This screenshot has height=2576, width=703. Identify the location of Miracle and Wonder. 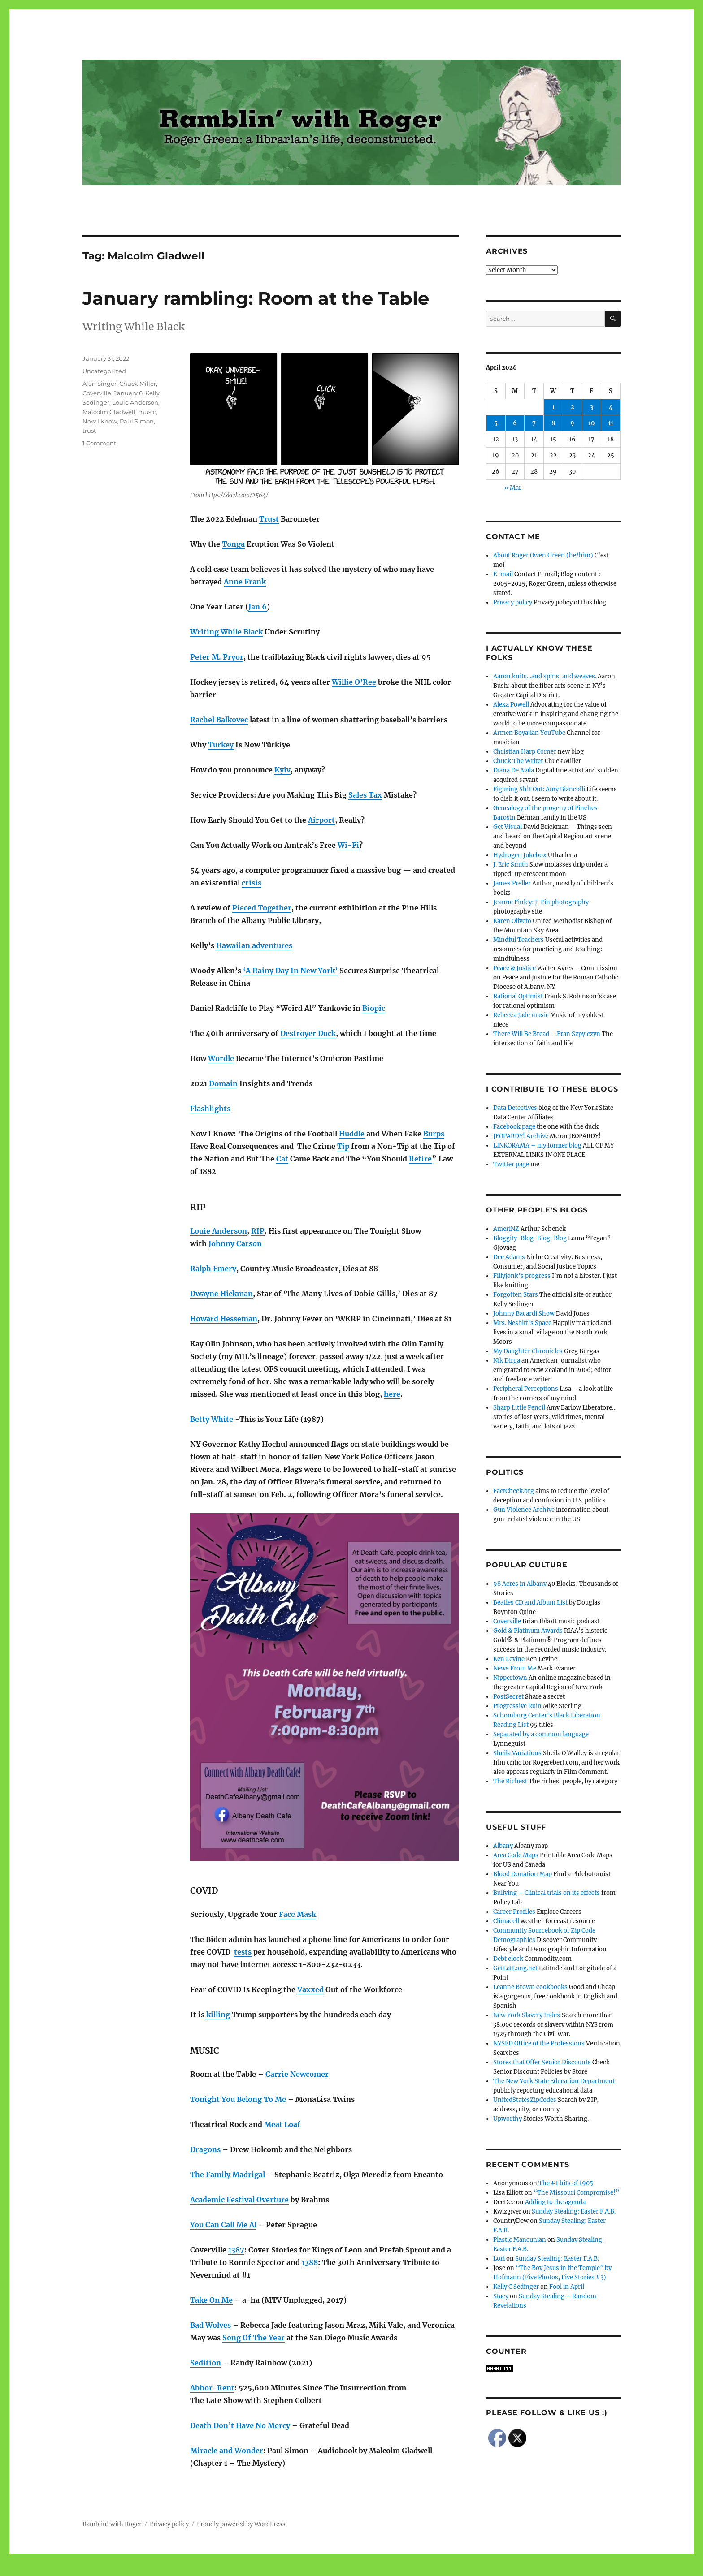
(226, 2450).